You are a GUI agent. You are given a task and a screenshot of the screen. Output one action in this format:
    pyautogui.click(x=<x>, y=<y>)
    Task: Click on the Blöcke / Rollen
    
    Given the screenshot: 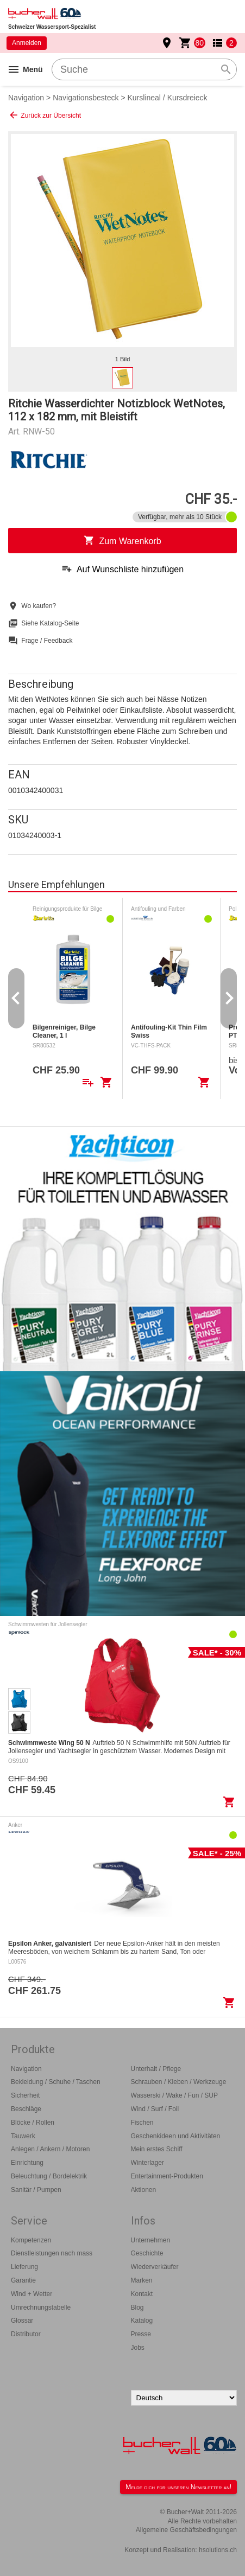 What is the action you would take?
    pyautogui.click(x=32, y=2122)
    